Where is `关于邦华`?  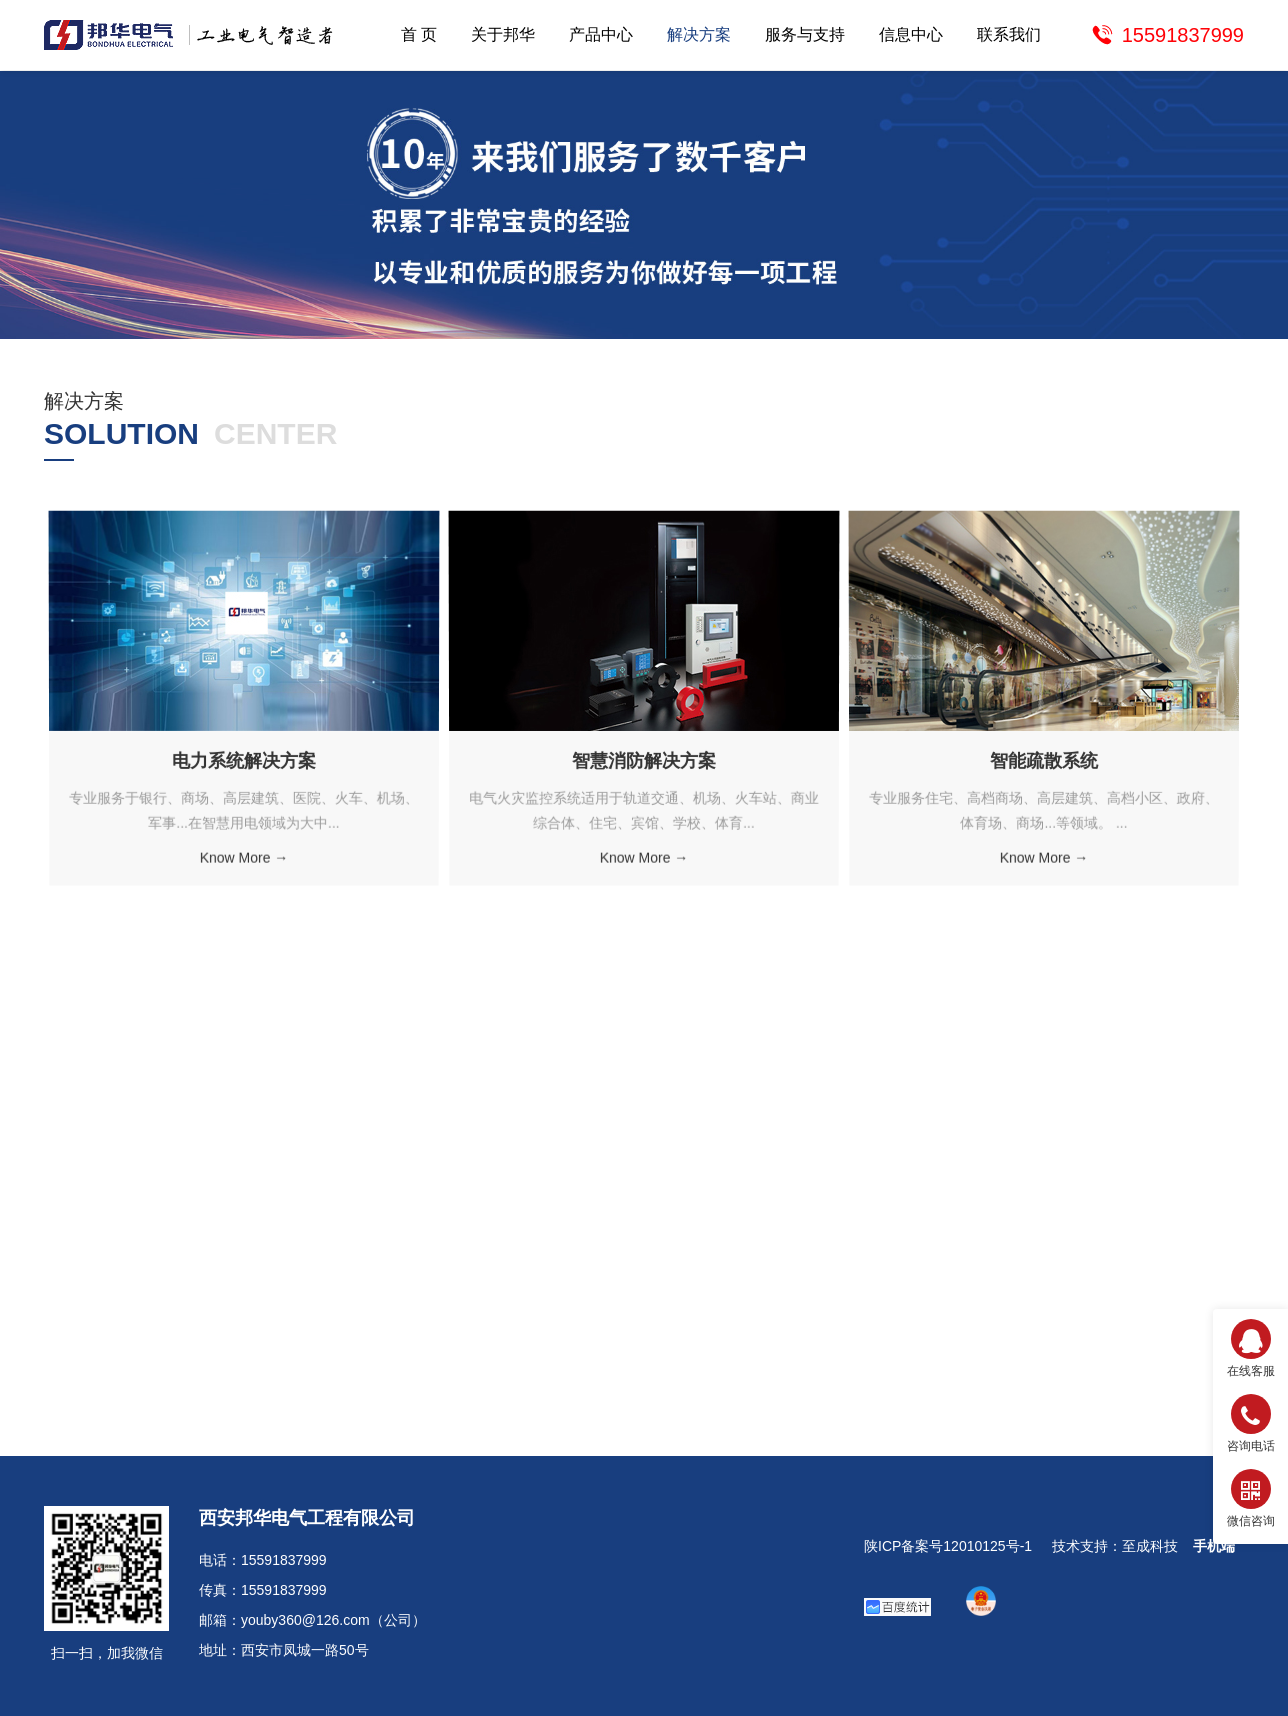
关于邦华 is located at coordinates (503, 34).